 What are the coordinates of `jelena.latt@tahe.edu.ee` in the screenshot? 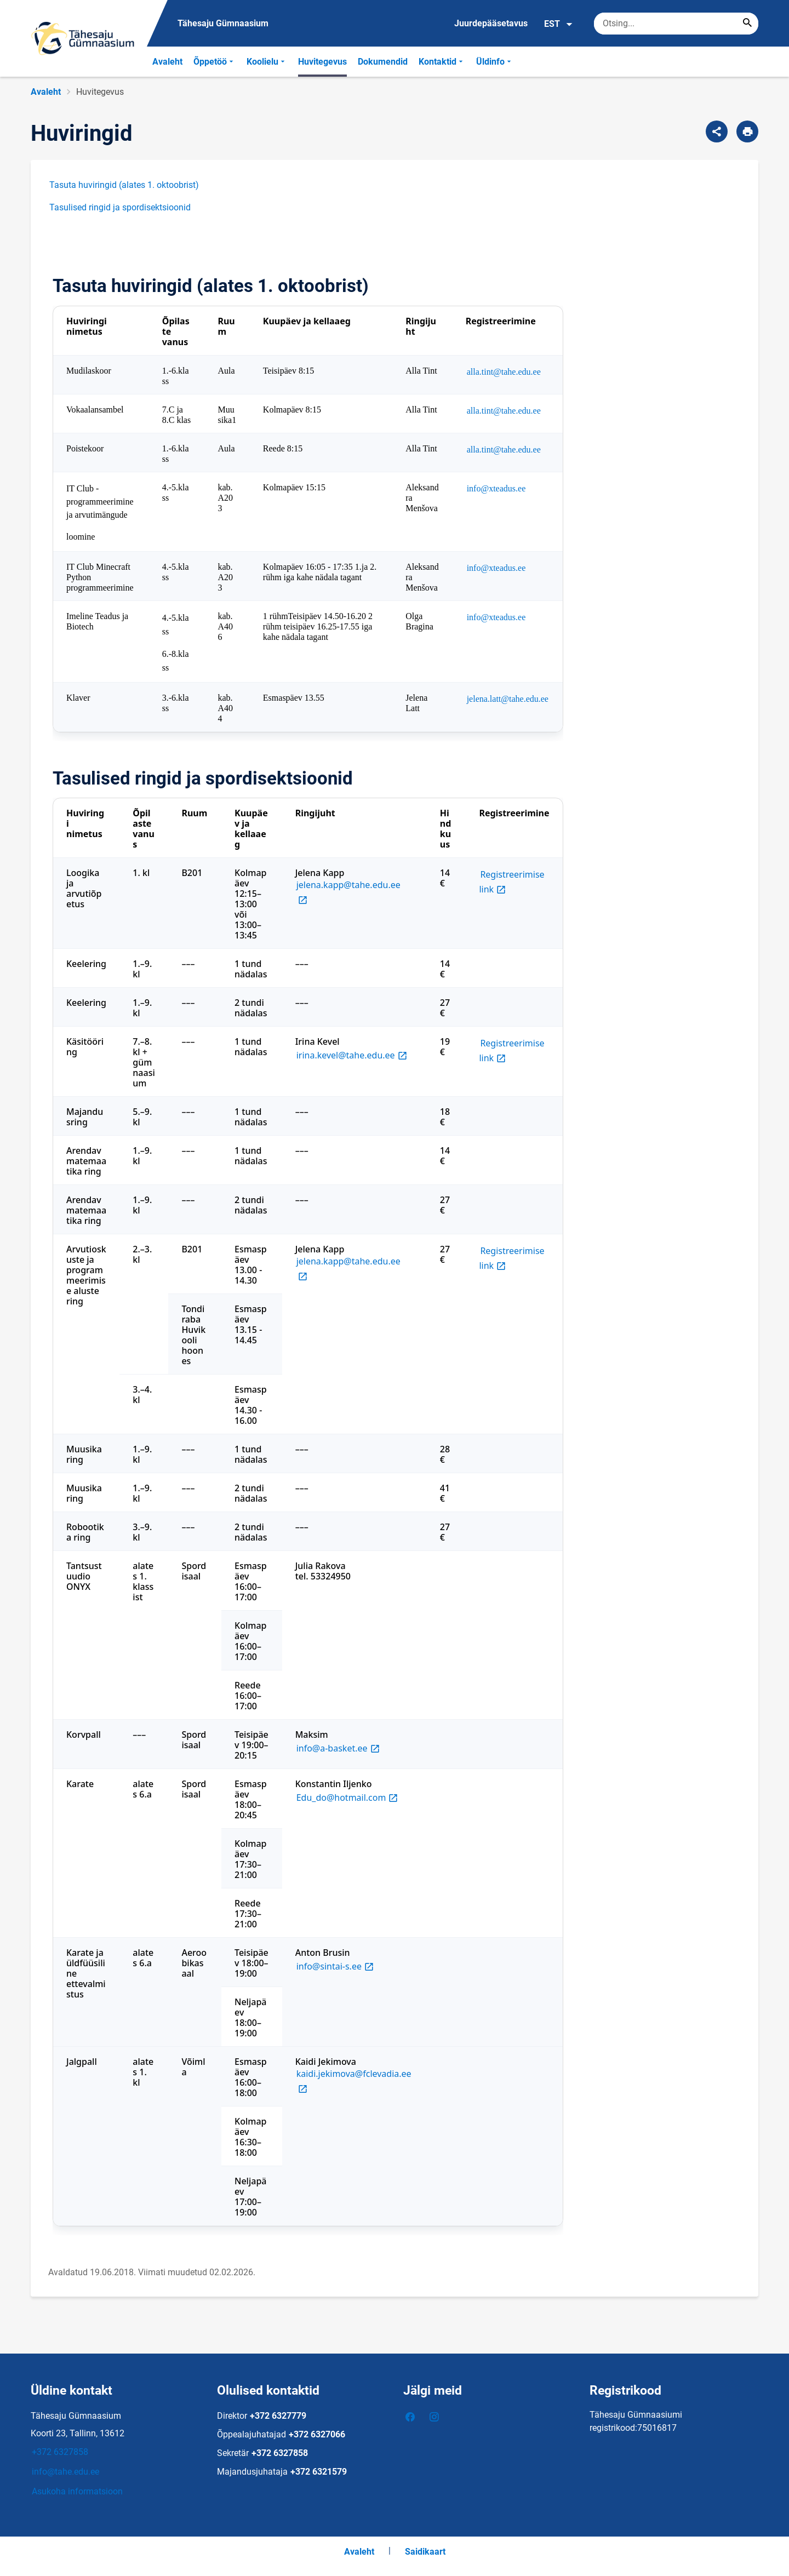 It's located at (507, 698).